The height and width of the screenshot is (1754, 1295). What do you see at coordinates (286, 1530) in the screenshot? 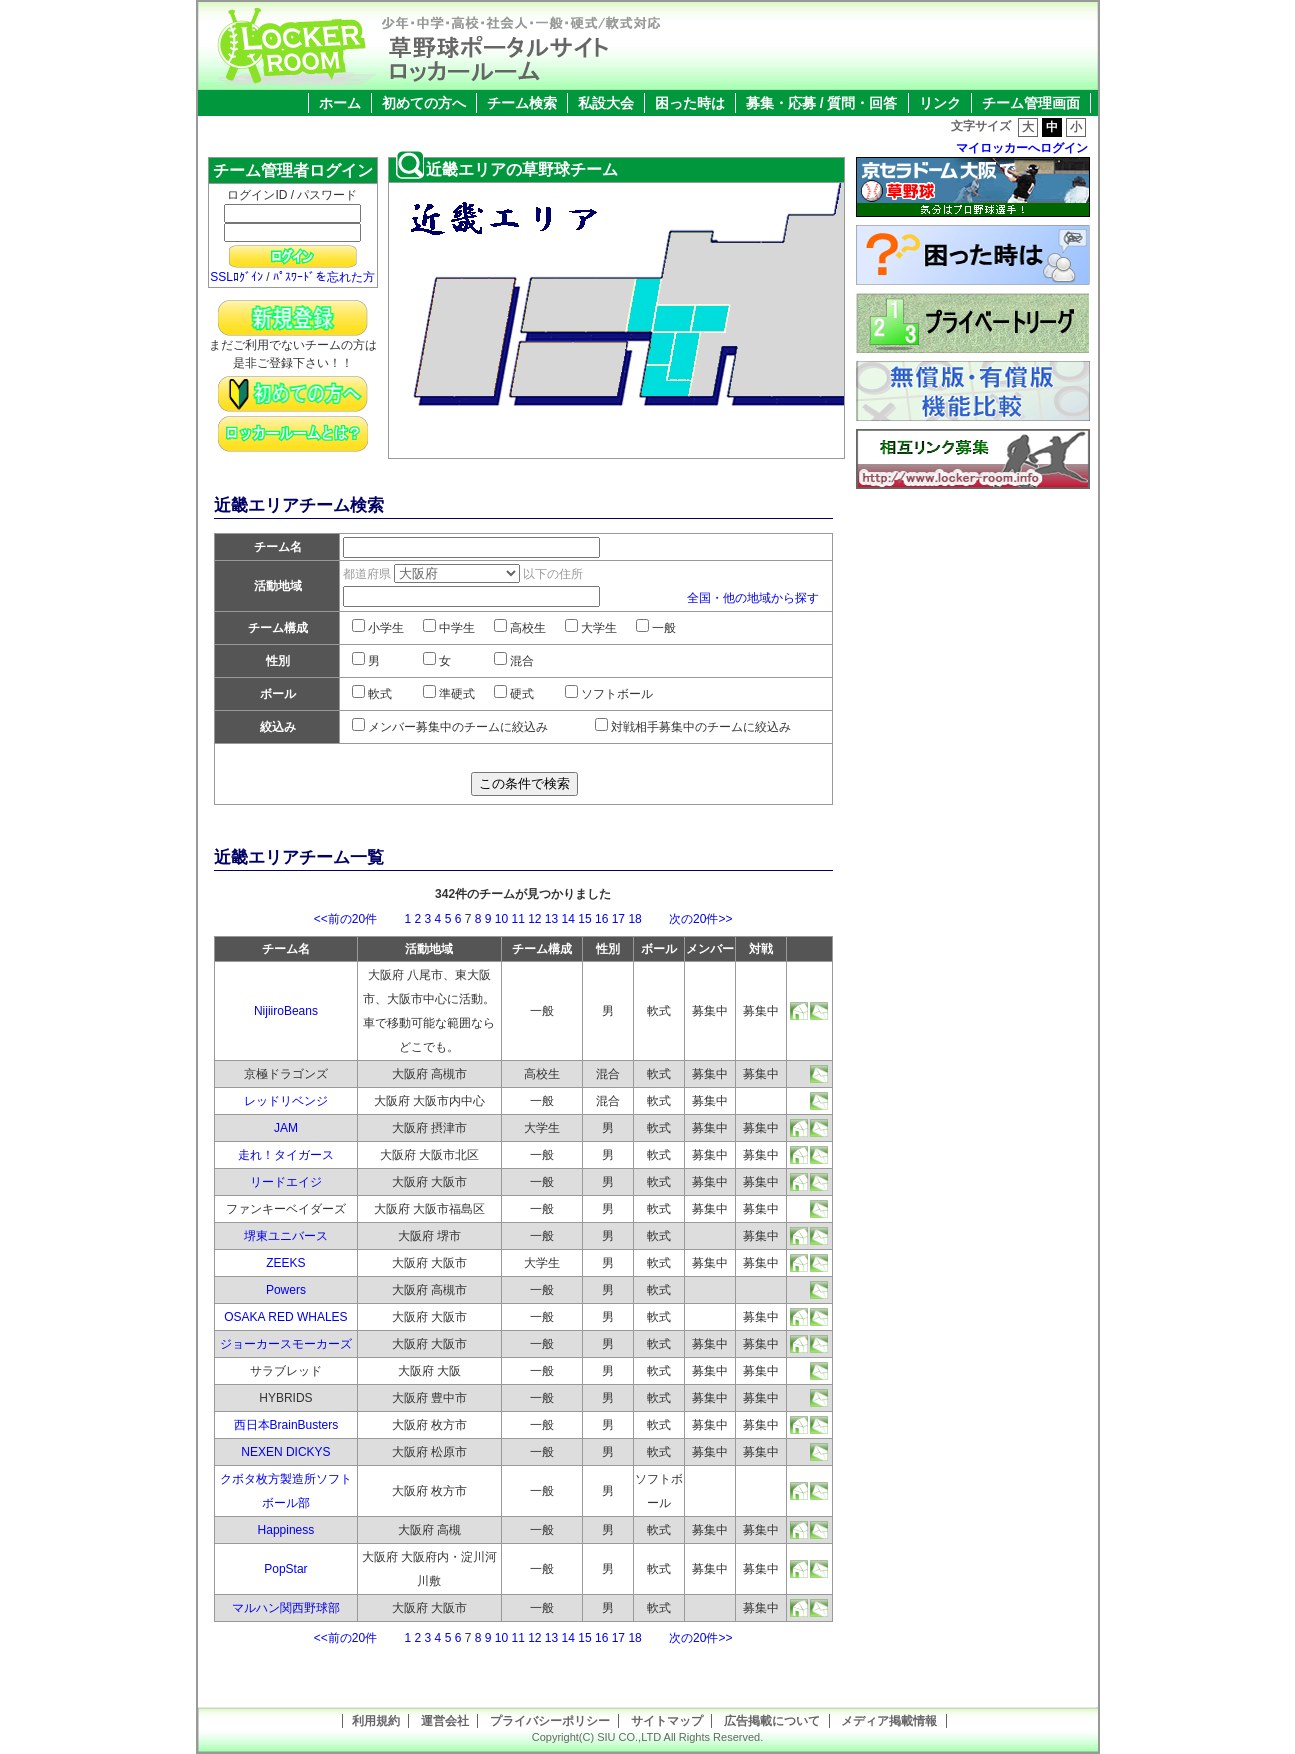
I see `Happiness` at bounding box center [286, 1530].